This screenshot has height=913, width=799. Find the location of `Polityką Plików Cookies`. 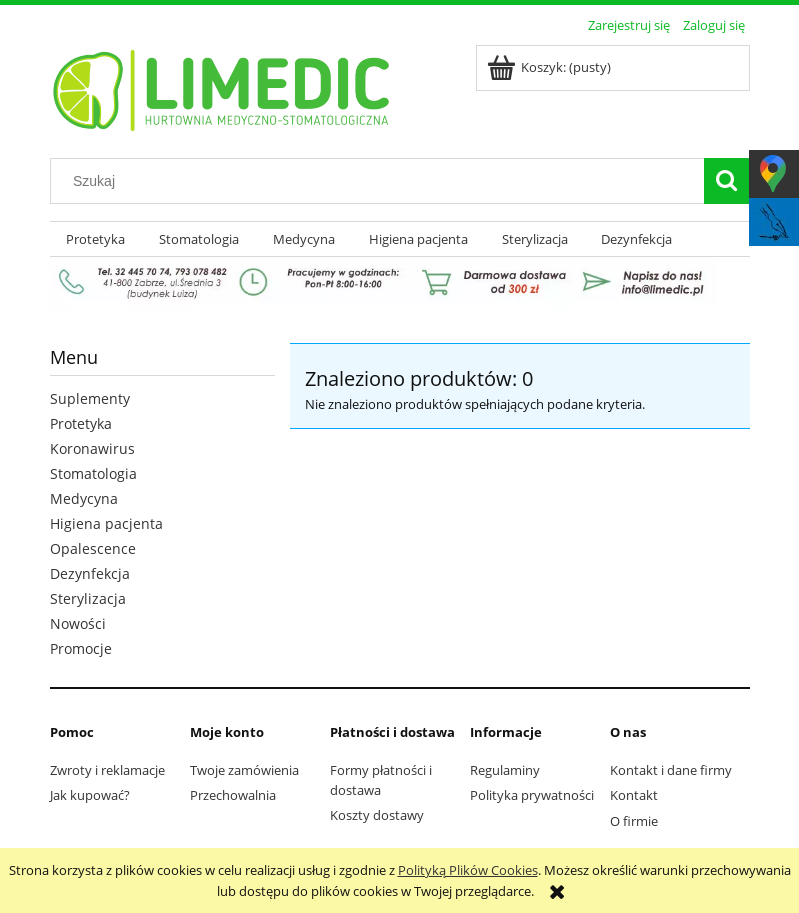

Polityką Plików Cookies is located at coordinates (468, 870).